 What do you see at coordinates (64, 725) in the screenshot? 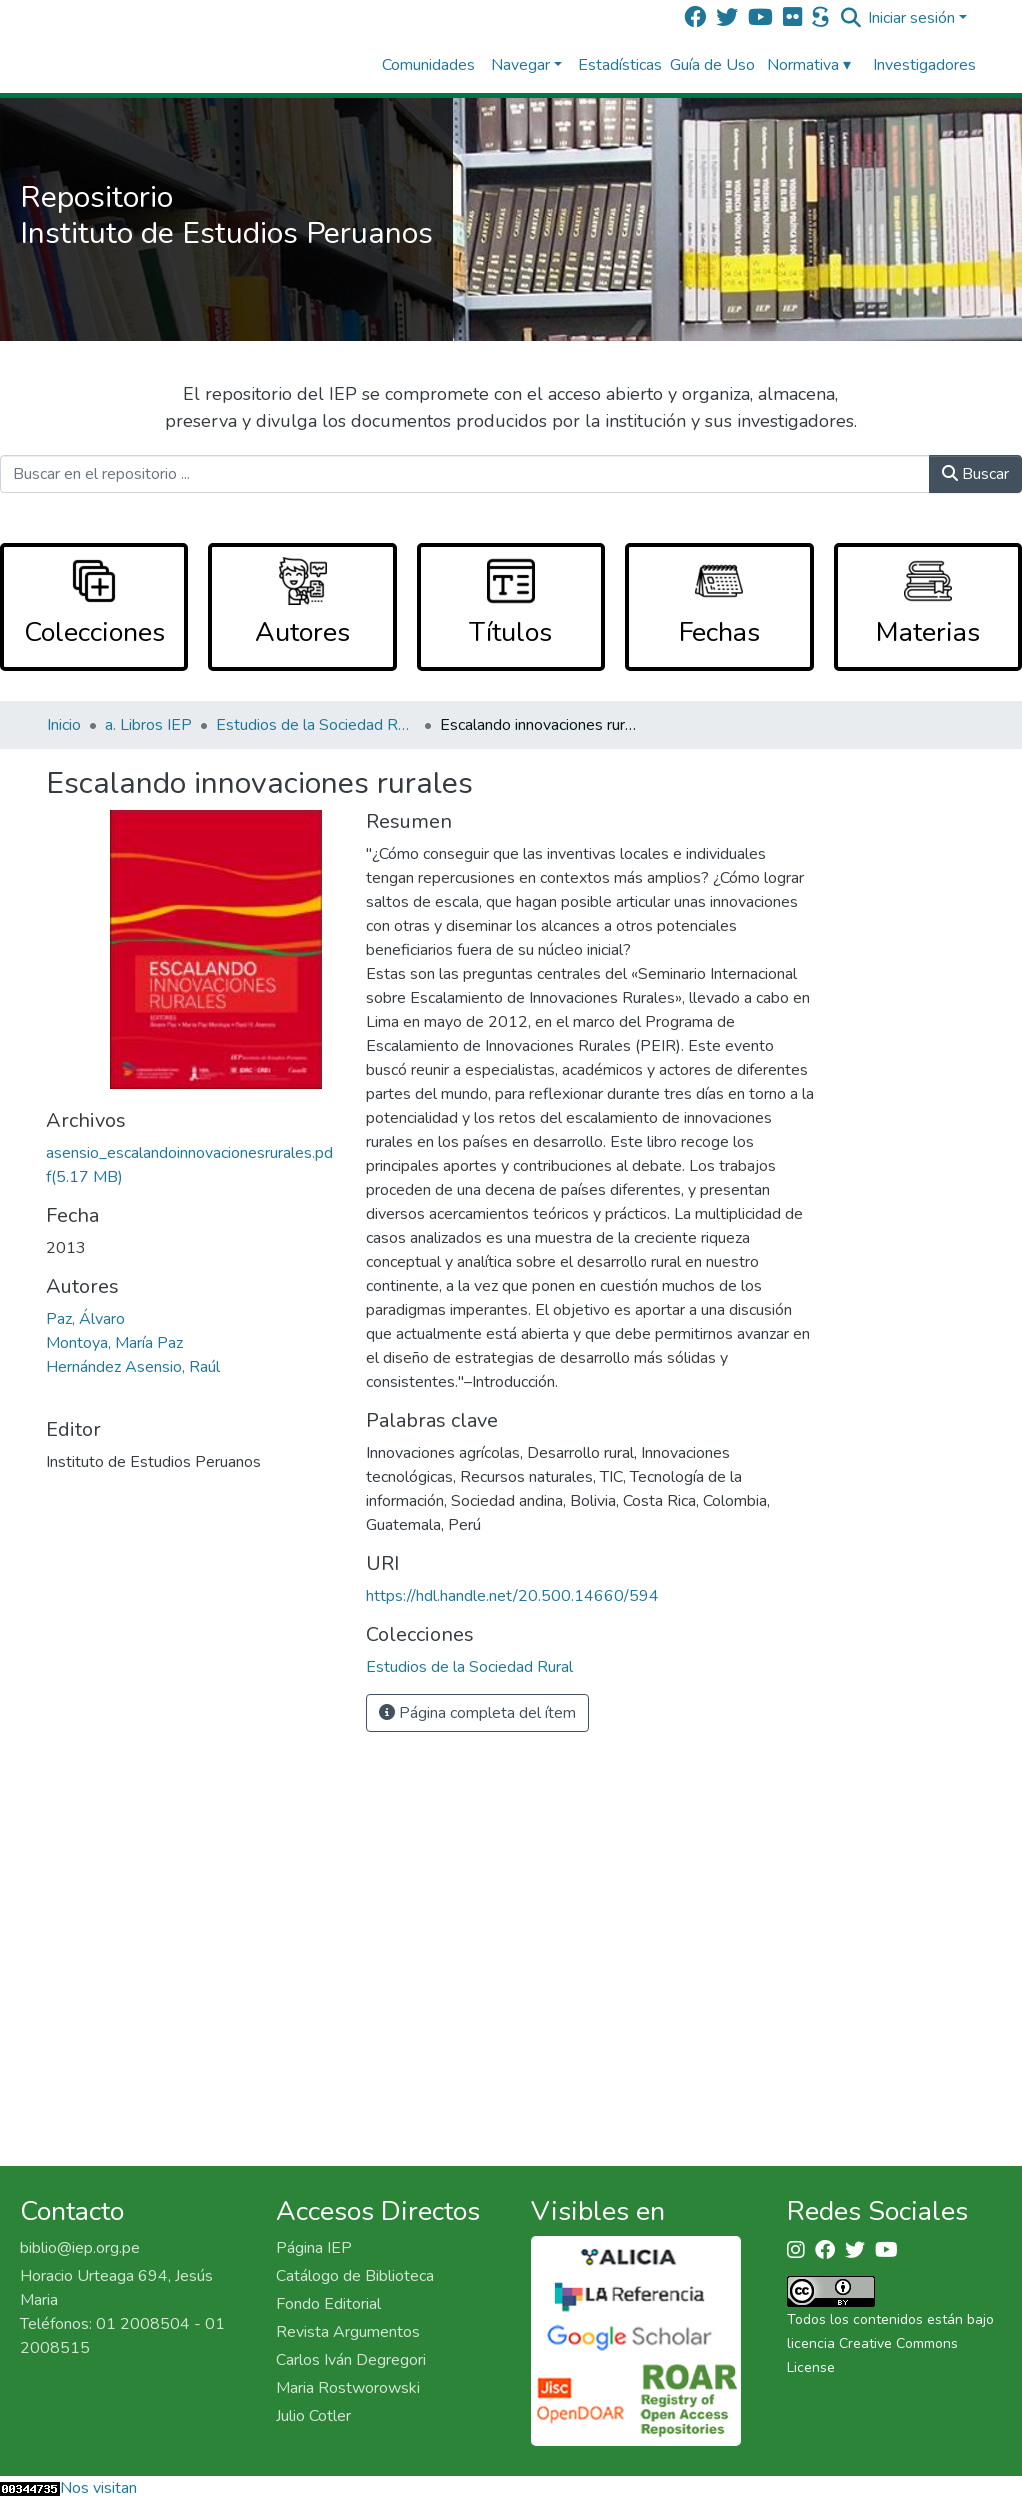
I see `Inicio` at bounding box center [64, 725].